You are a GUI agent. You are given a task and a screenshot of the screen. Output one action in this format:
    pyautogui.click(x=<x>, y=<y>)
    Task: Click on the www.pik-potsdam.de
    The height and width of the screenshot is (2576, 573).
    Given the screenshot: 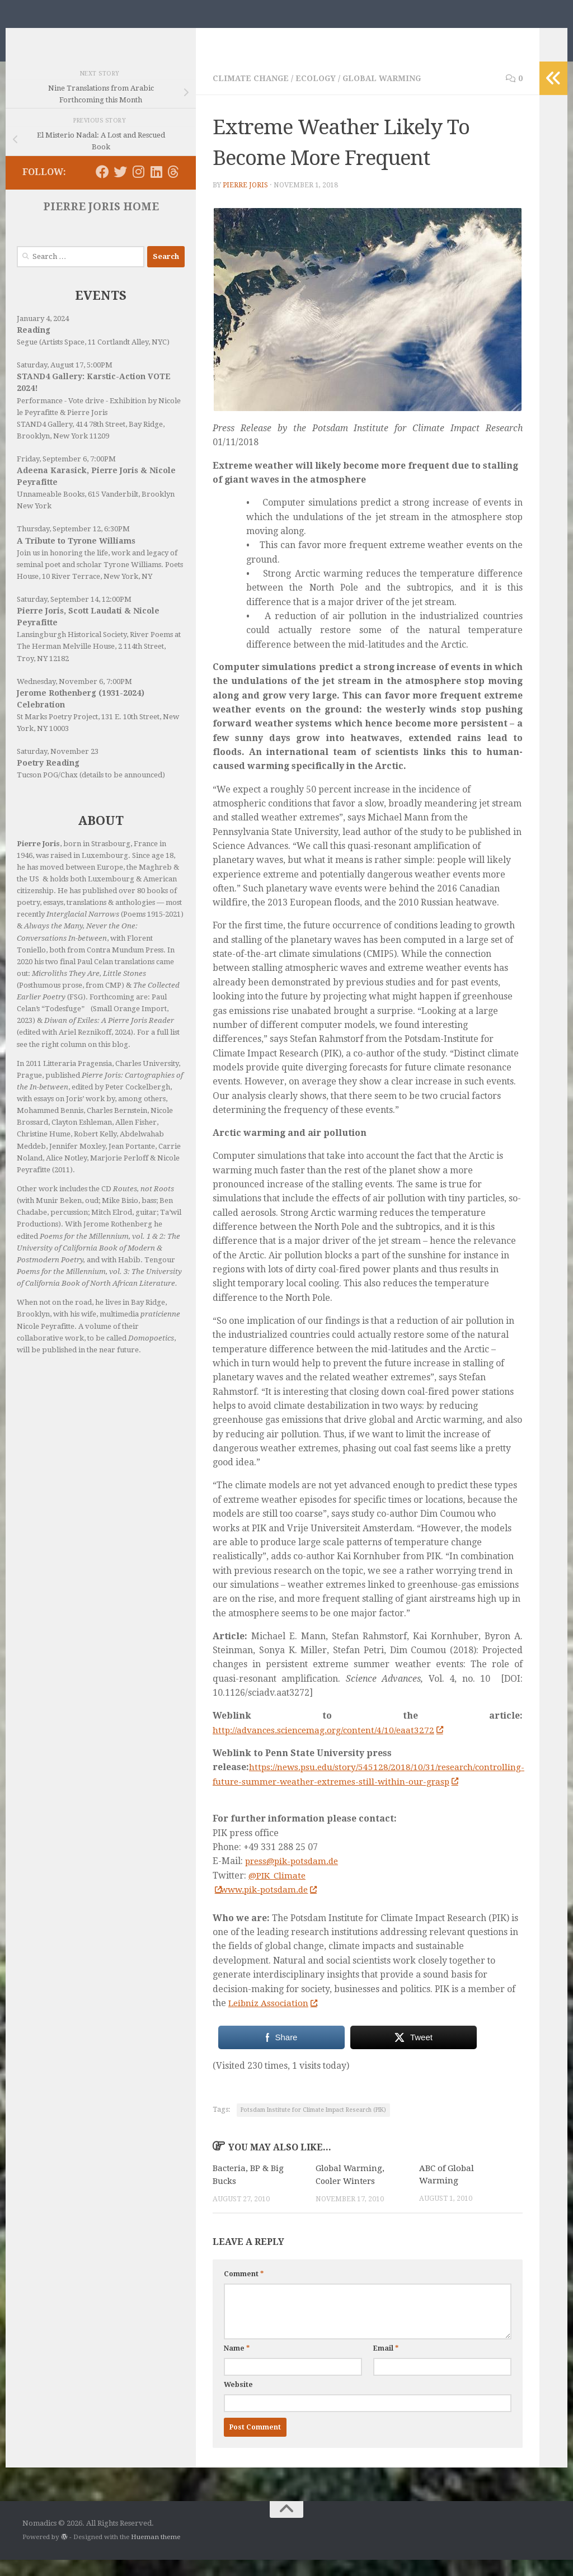 What is the action you would take?
    pyautogui.click(x=272, y=1906)
    